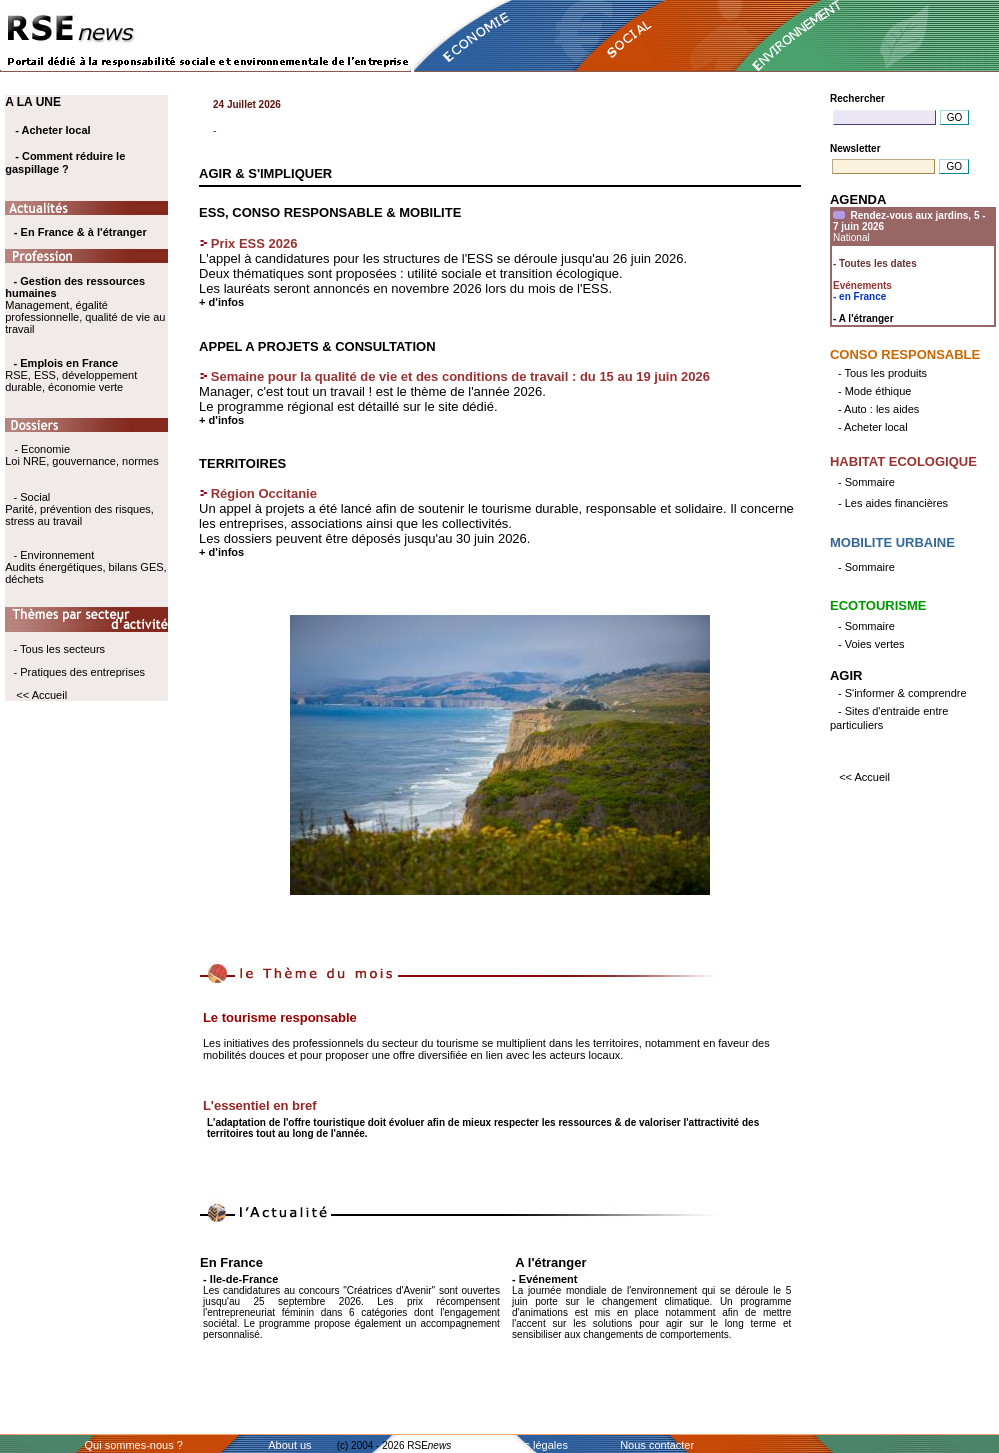  What do you see at coordinates (79, 672) in the screenshot?
I see `- Pratiques des entreprises` at bounding box center [79, 672].